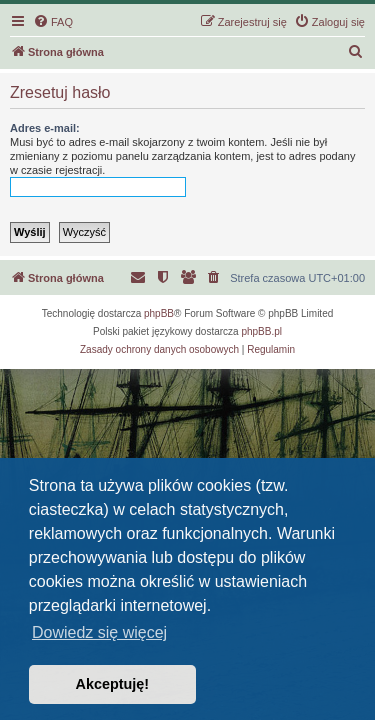 This screenshot has width=375, height=720. I want to click on Akceptuję! [button], so click(113, 684).